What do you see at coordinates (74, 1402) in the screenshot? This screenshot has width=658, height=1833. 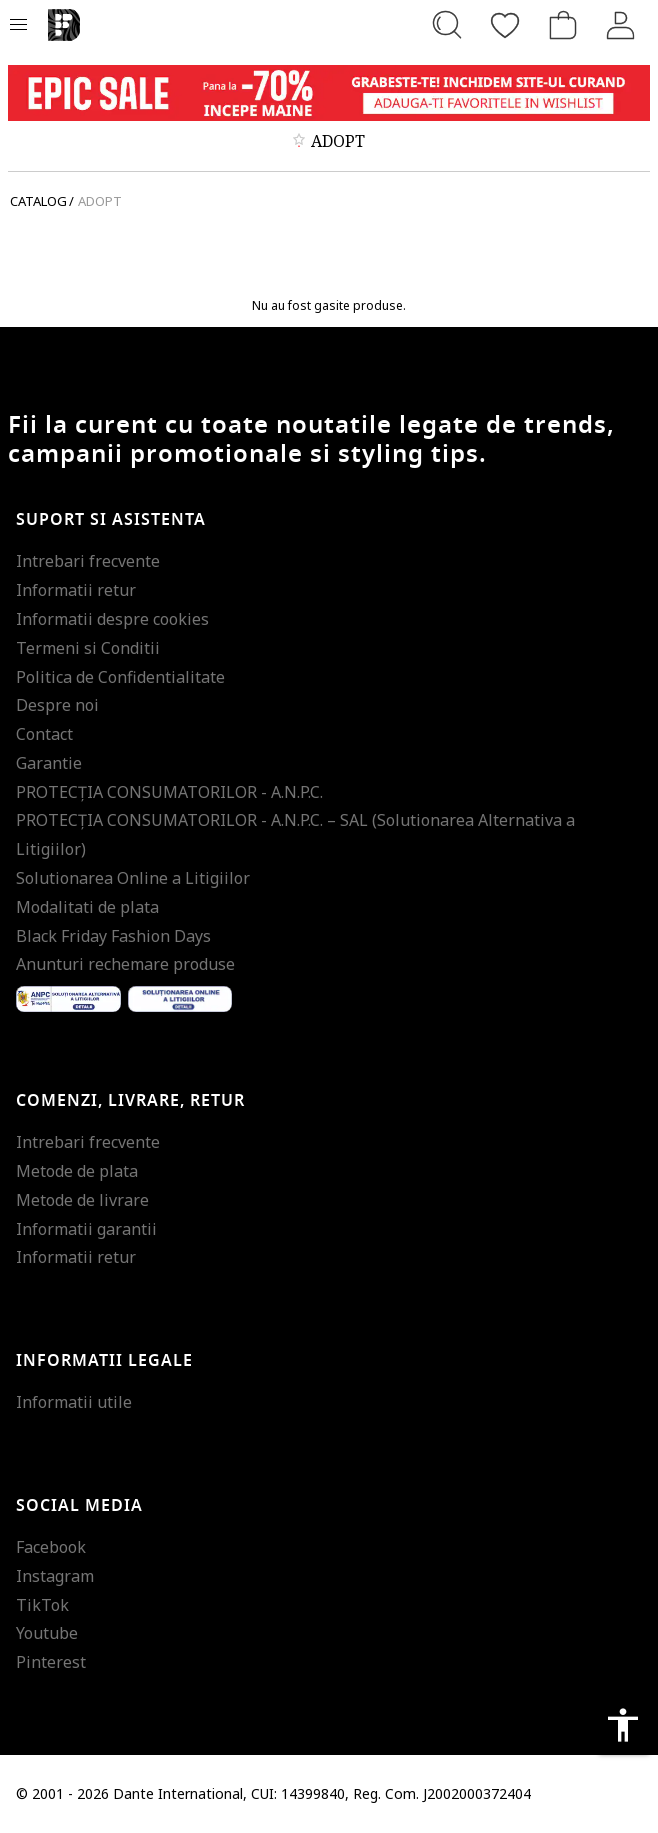 I see `Informatii utile` at bounding box center [74, 1402].